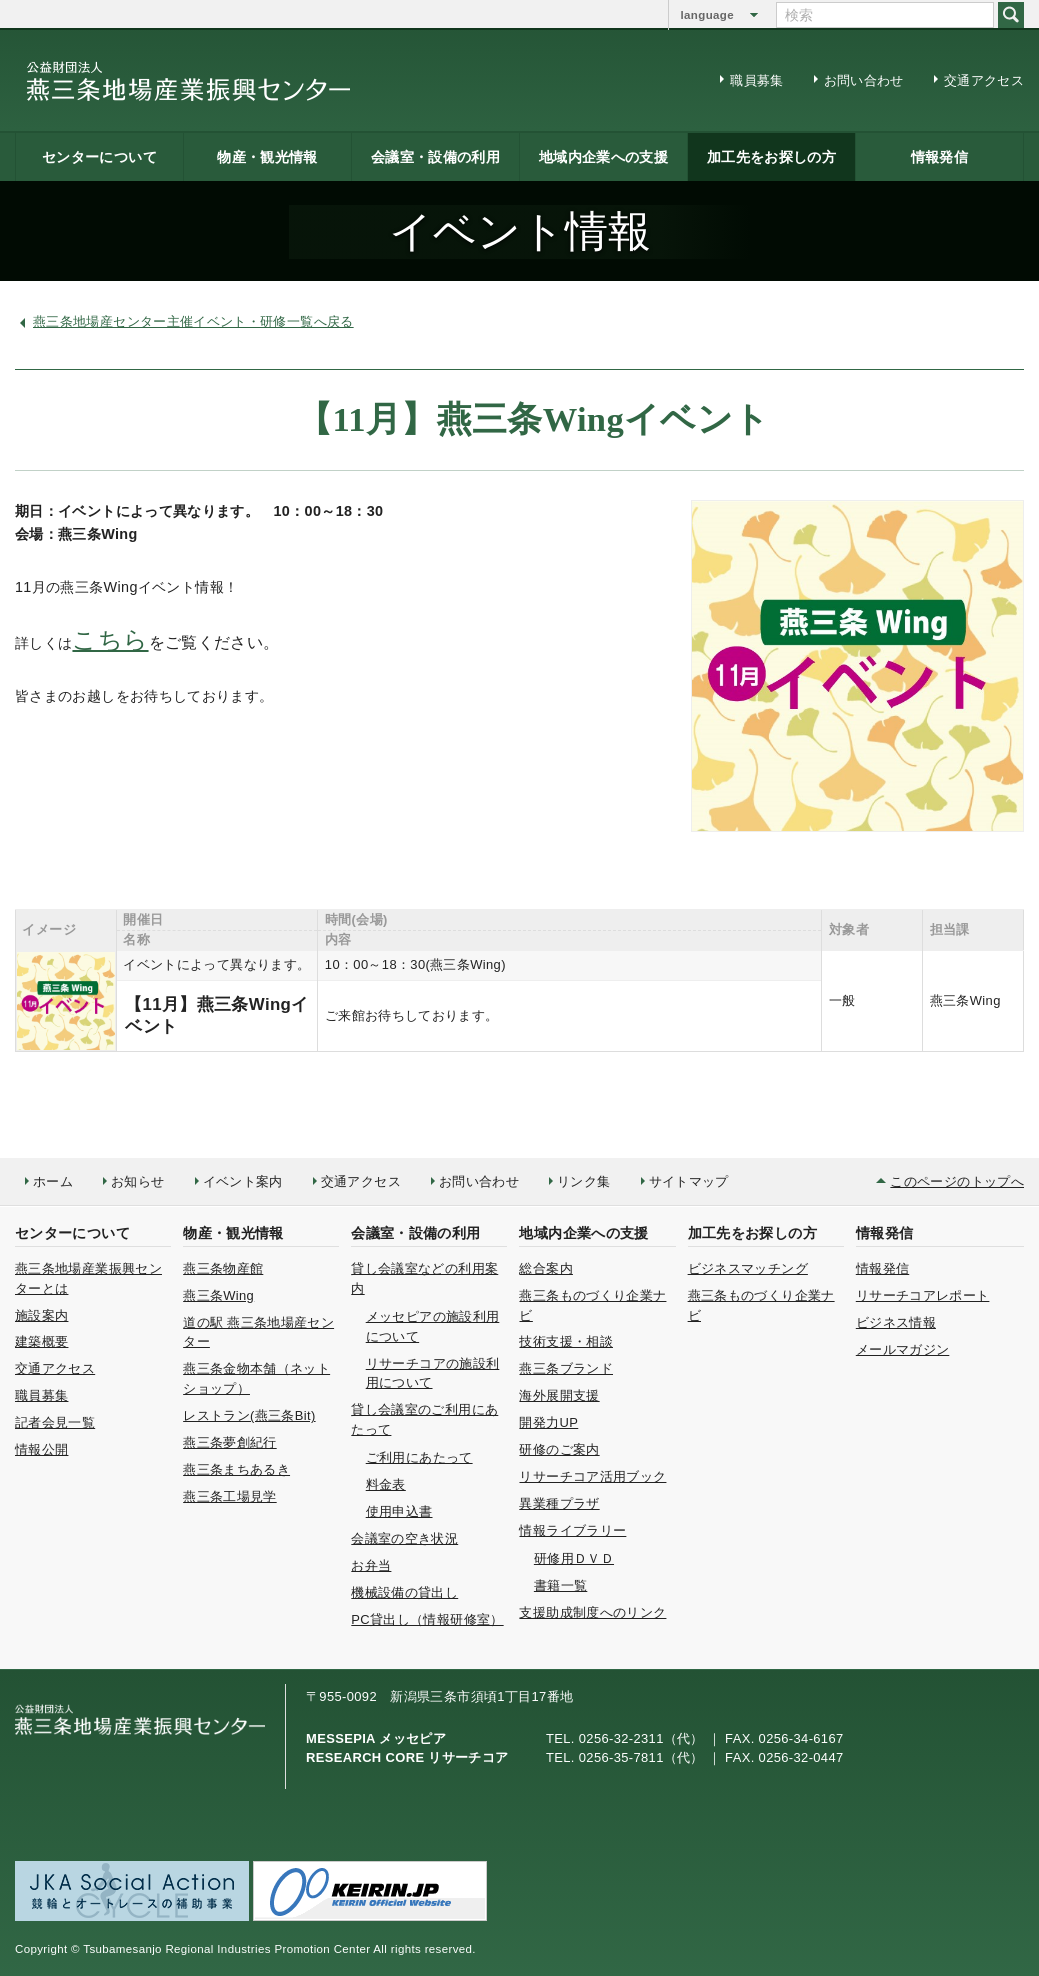 This screenshot has height=1976, width=1039. Describe the element at coordinates (548, 1422) in the screenshot. I see `開発力UP` at that location.